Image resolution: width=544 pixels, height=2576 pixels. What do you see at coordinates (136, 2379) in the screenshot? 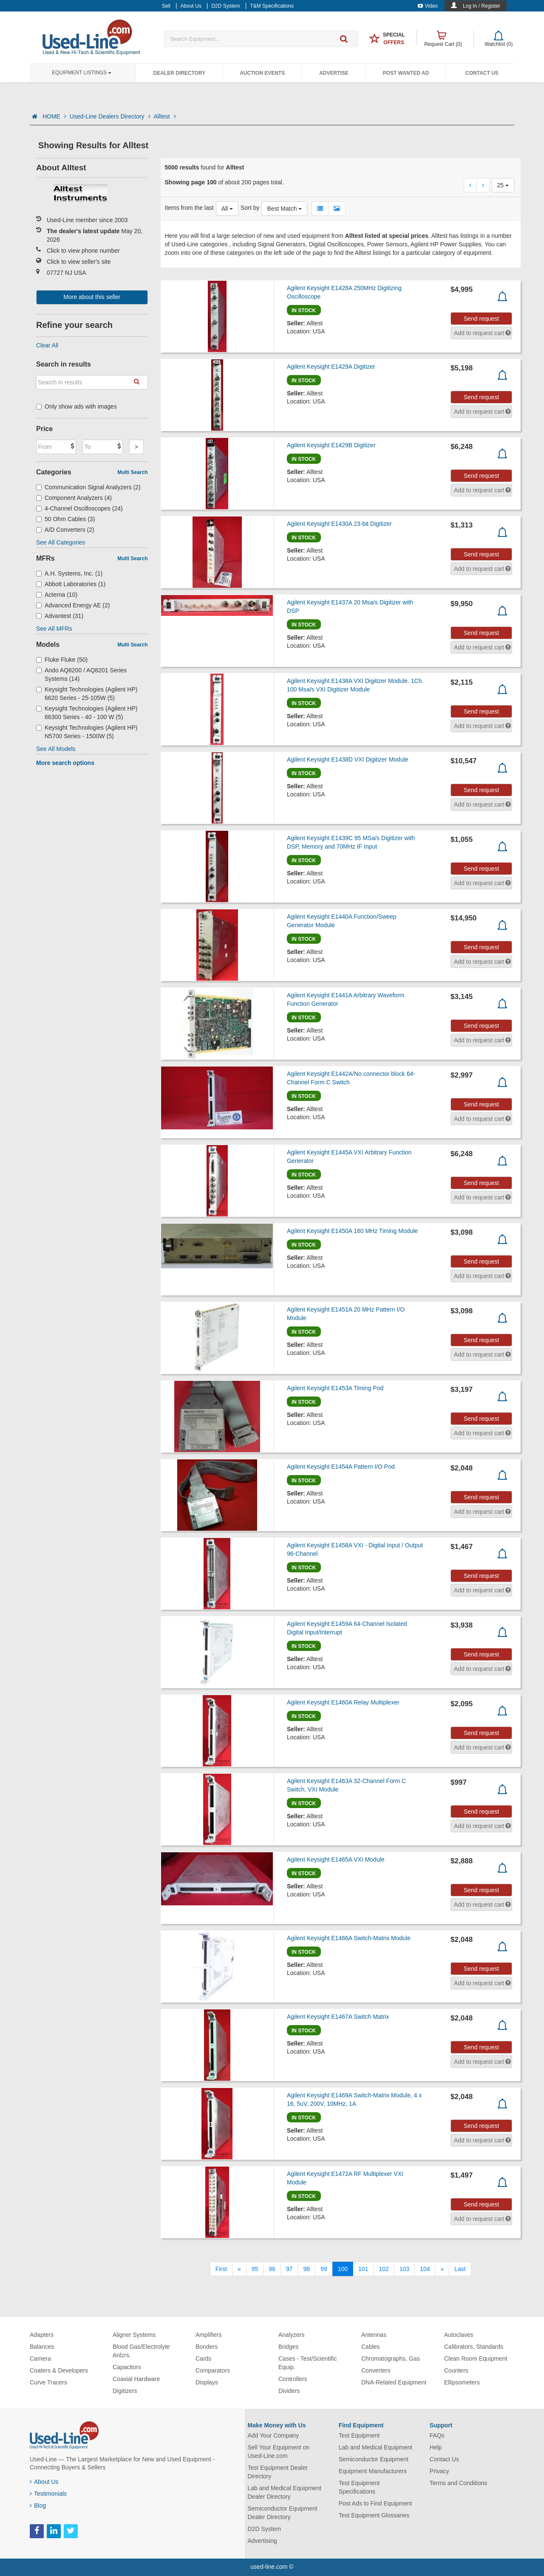
I see `Coaxial Hardware` at bounding box center [136, 2379].